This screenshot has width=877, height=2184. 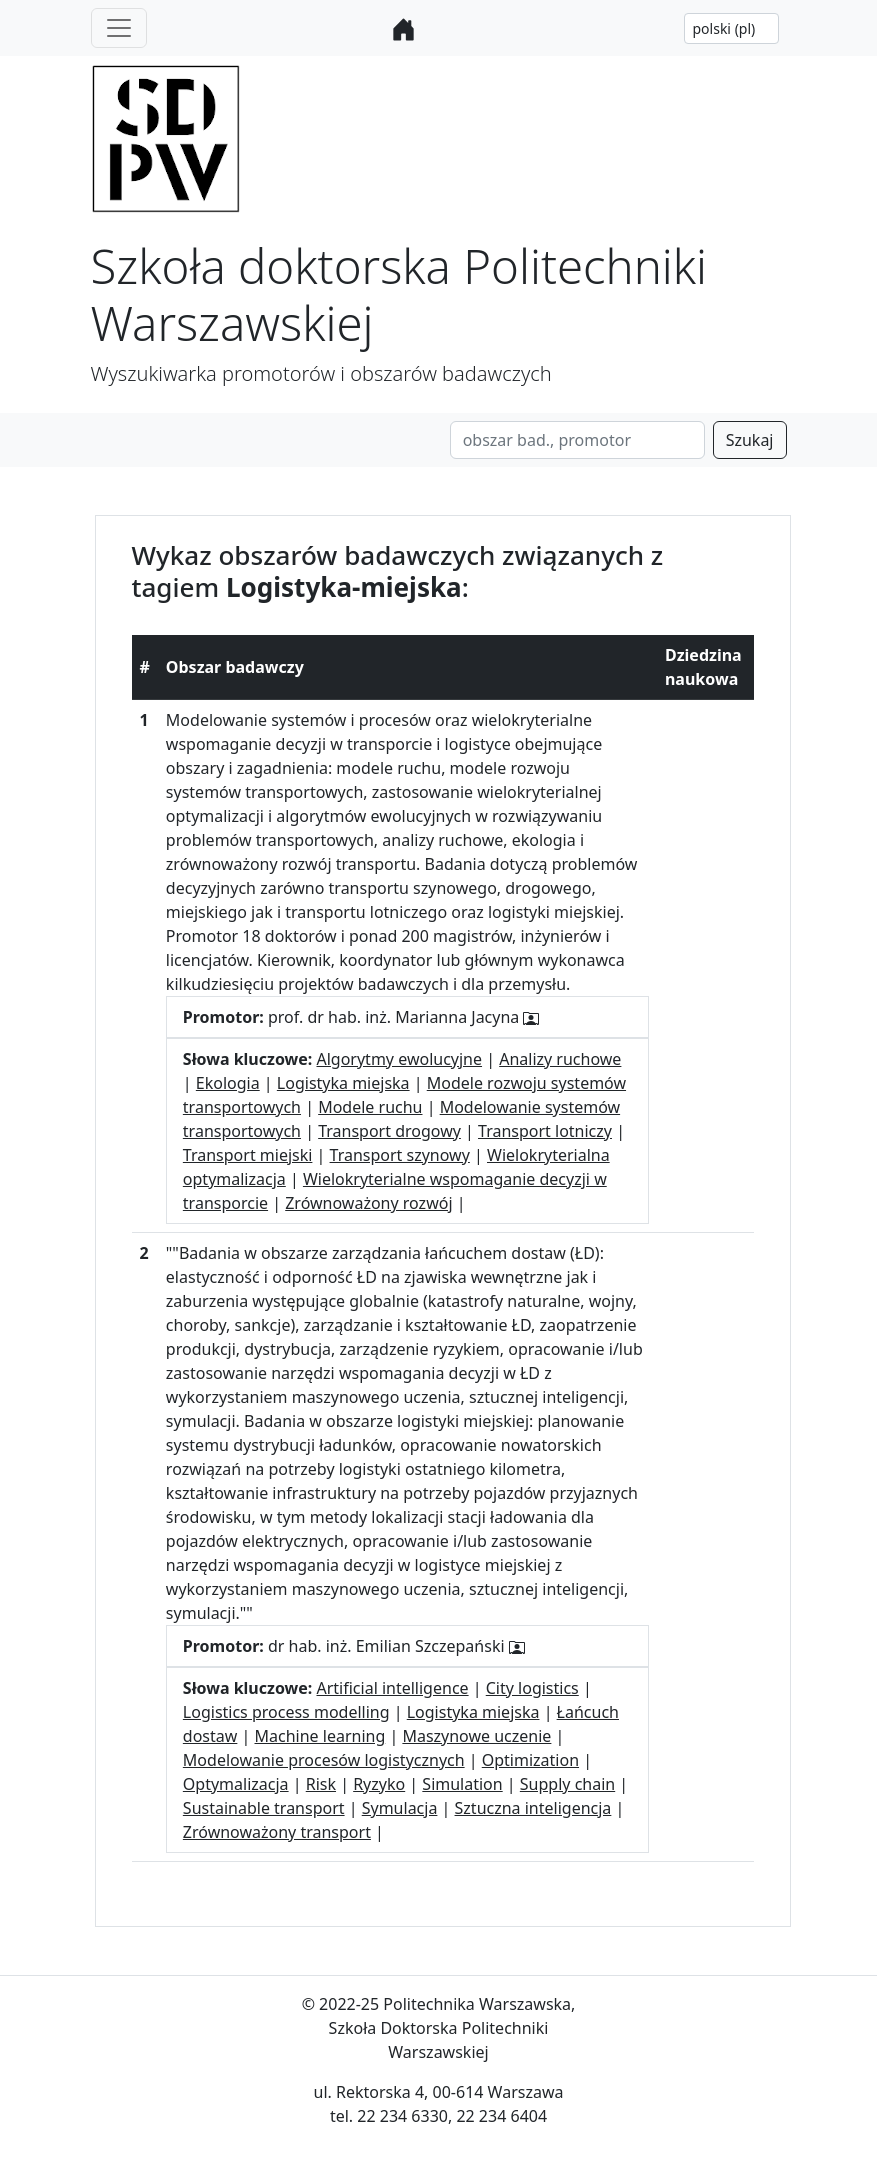 What do you see at coordinates (368, 1203) in the screenshot?
I see `Zrównoważony rozwój` at bounding box center [368, 1203].